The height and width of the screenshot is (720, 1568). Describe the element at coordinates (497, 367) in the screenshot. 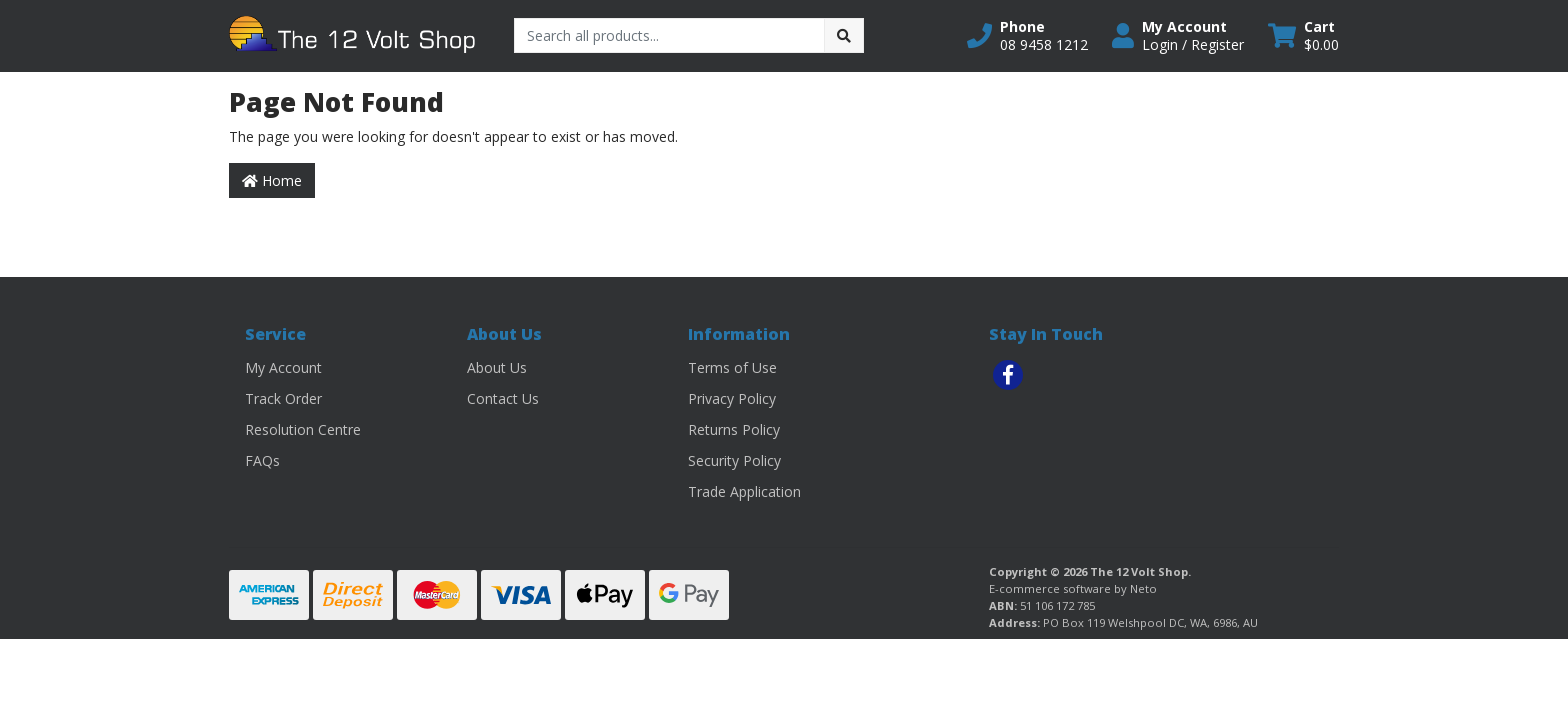

I see `About Us` at that location.